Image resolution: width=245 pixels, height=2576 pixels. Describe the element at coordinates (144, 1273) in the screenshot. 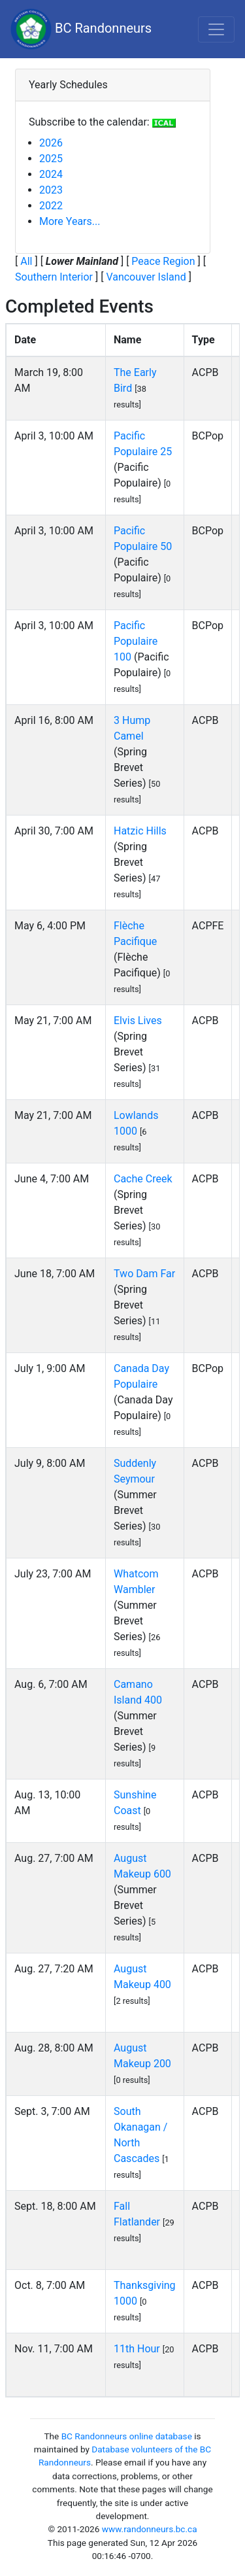

I see `Two Dam Far` at that location.